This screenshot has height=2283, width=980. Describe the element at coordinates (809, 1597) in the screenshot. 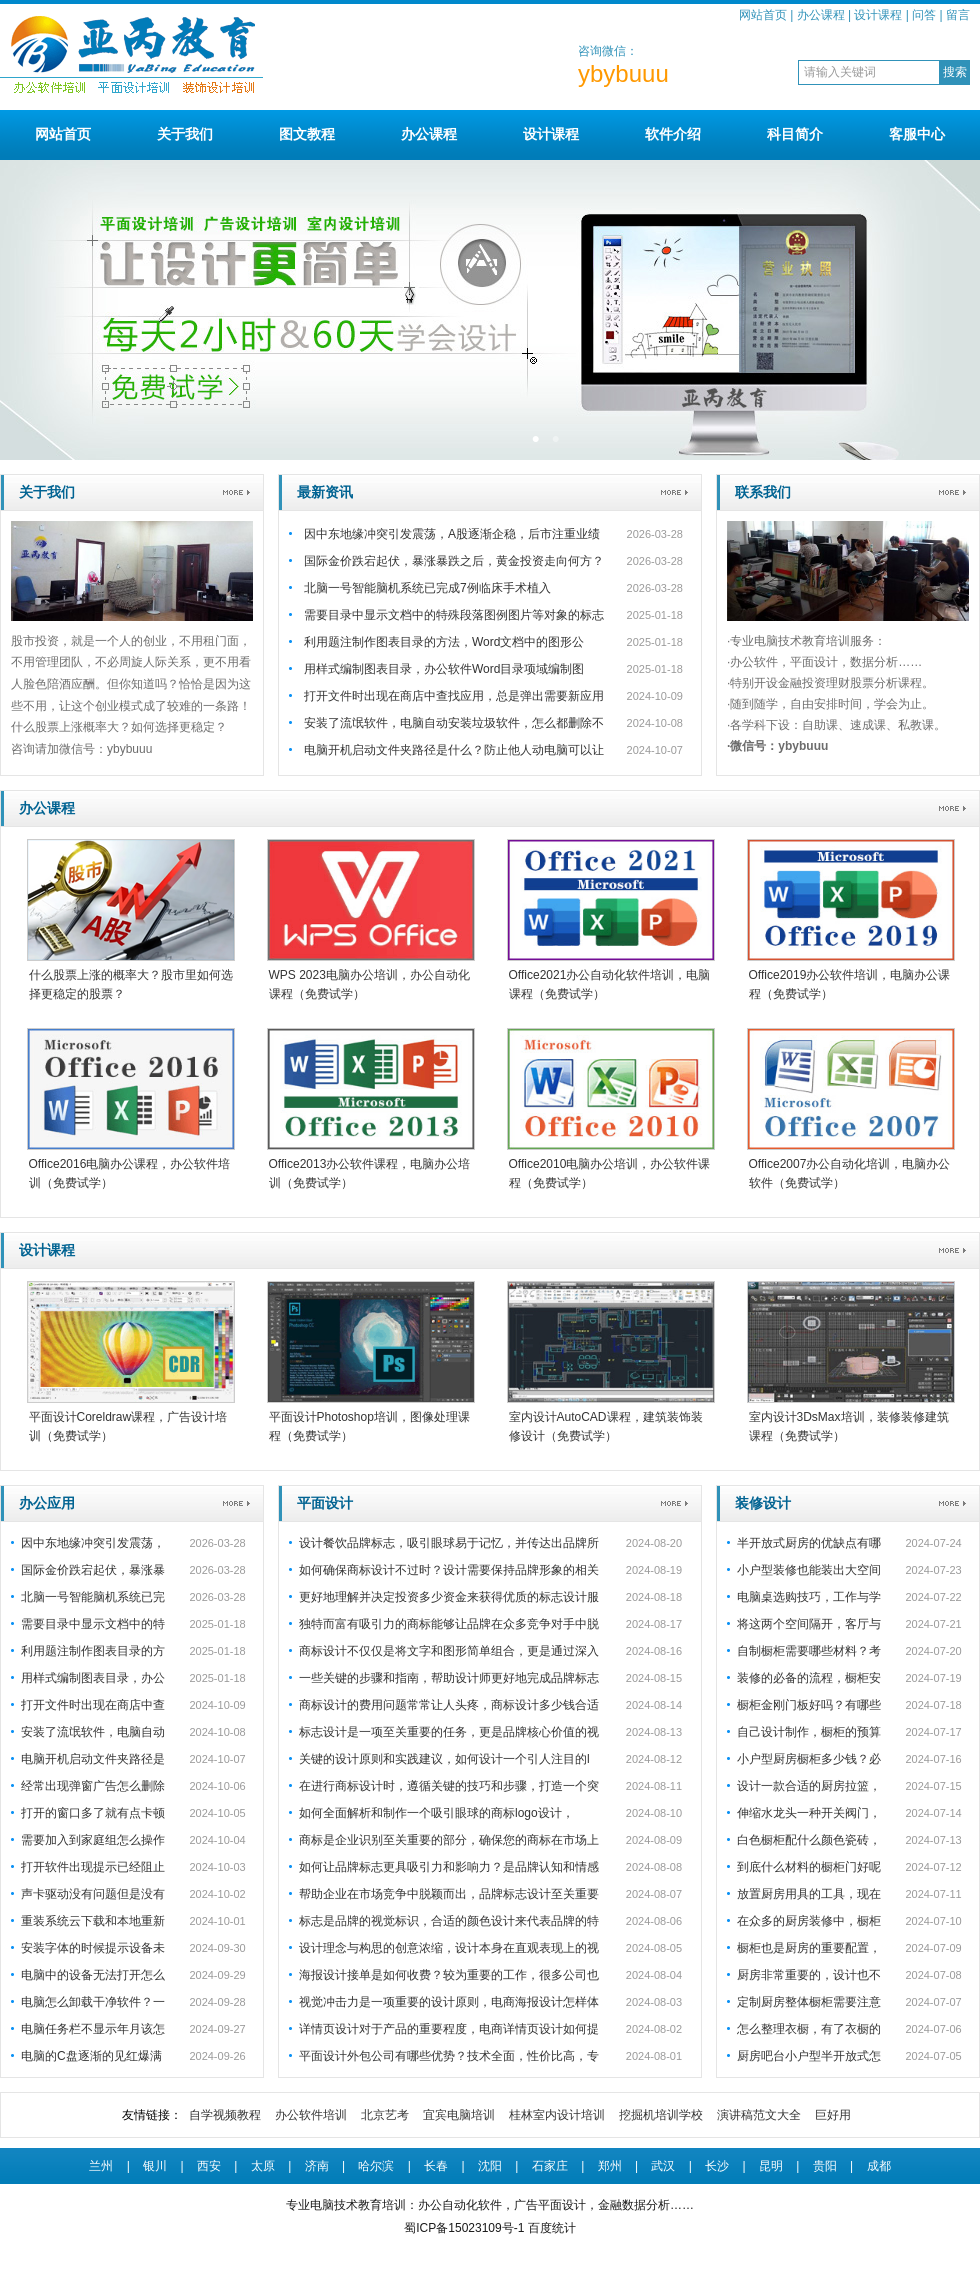

I see `电脑桌选购技巧，工作与学` at that location.